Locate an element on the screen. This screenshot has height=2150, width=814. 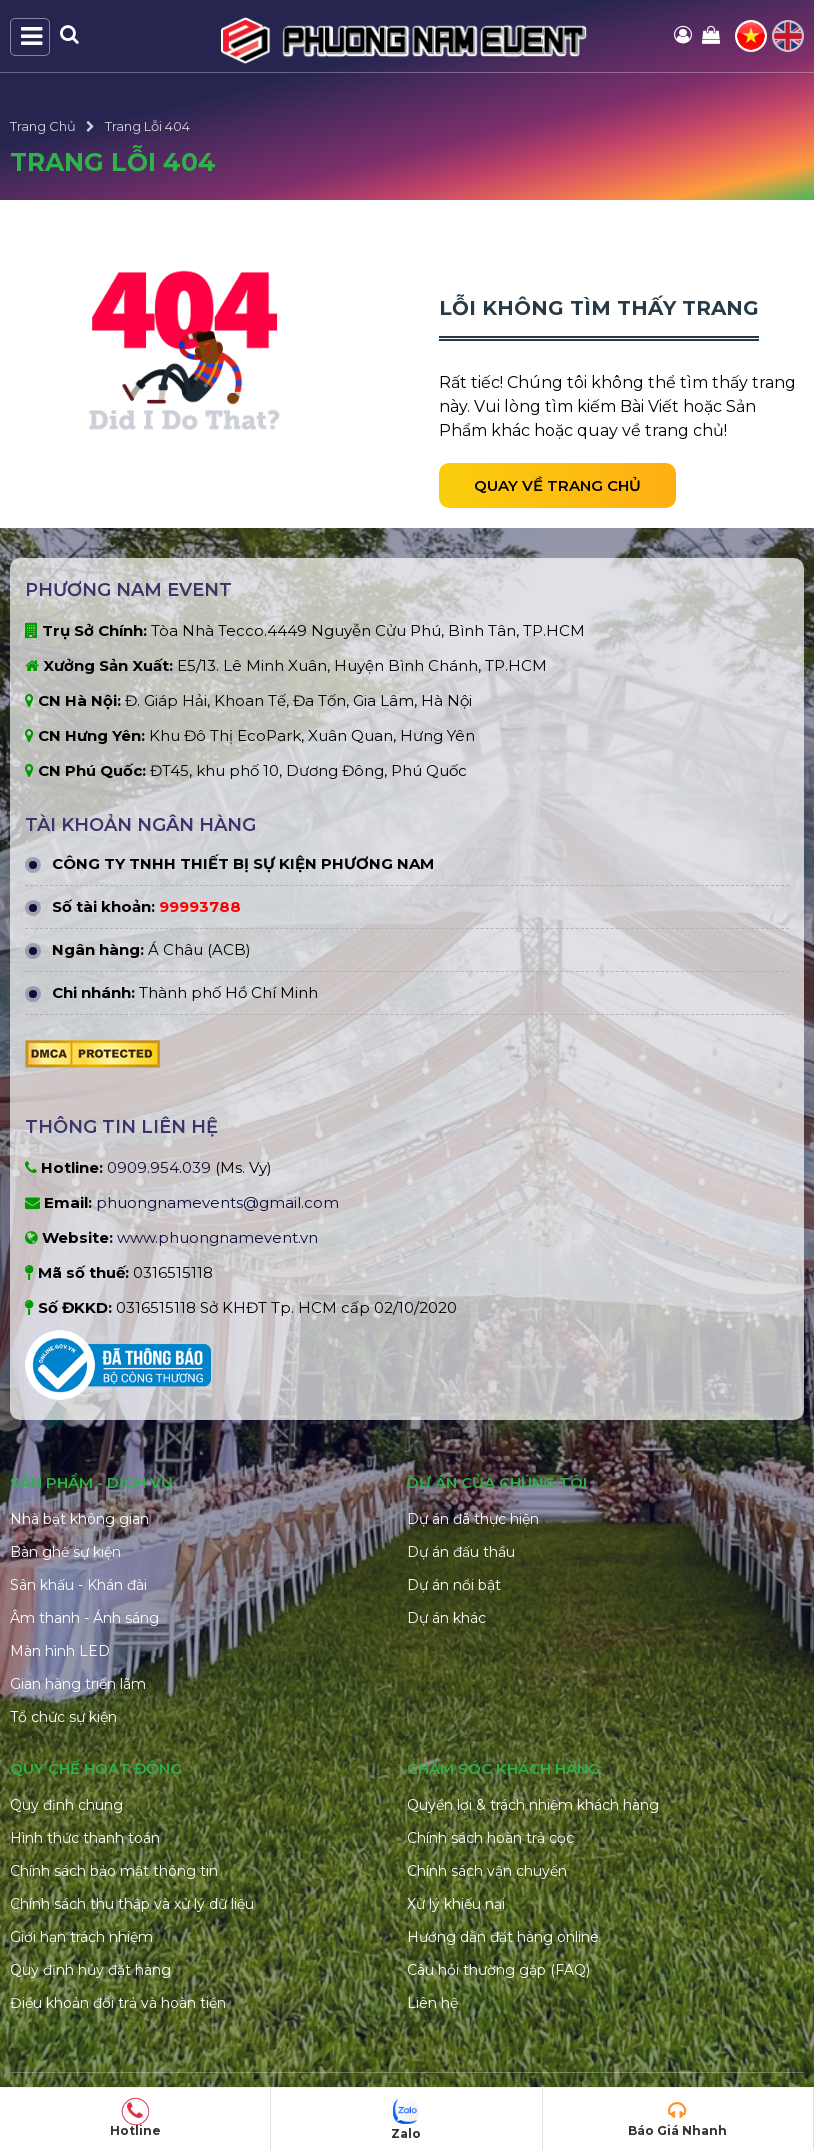
www.phuongnamevent.vn is located at coordinates (217, 1237).